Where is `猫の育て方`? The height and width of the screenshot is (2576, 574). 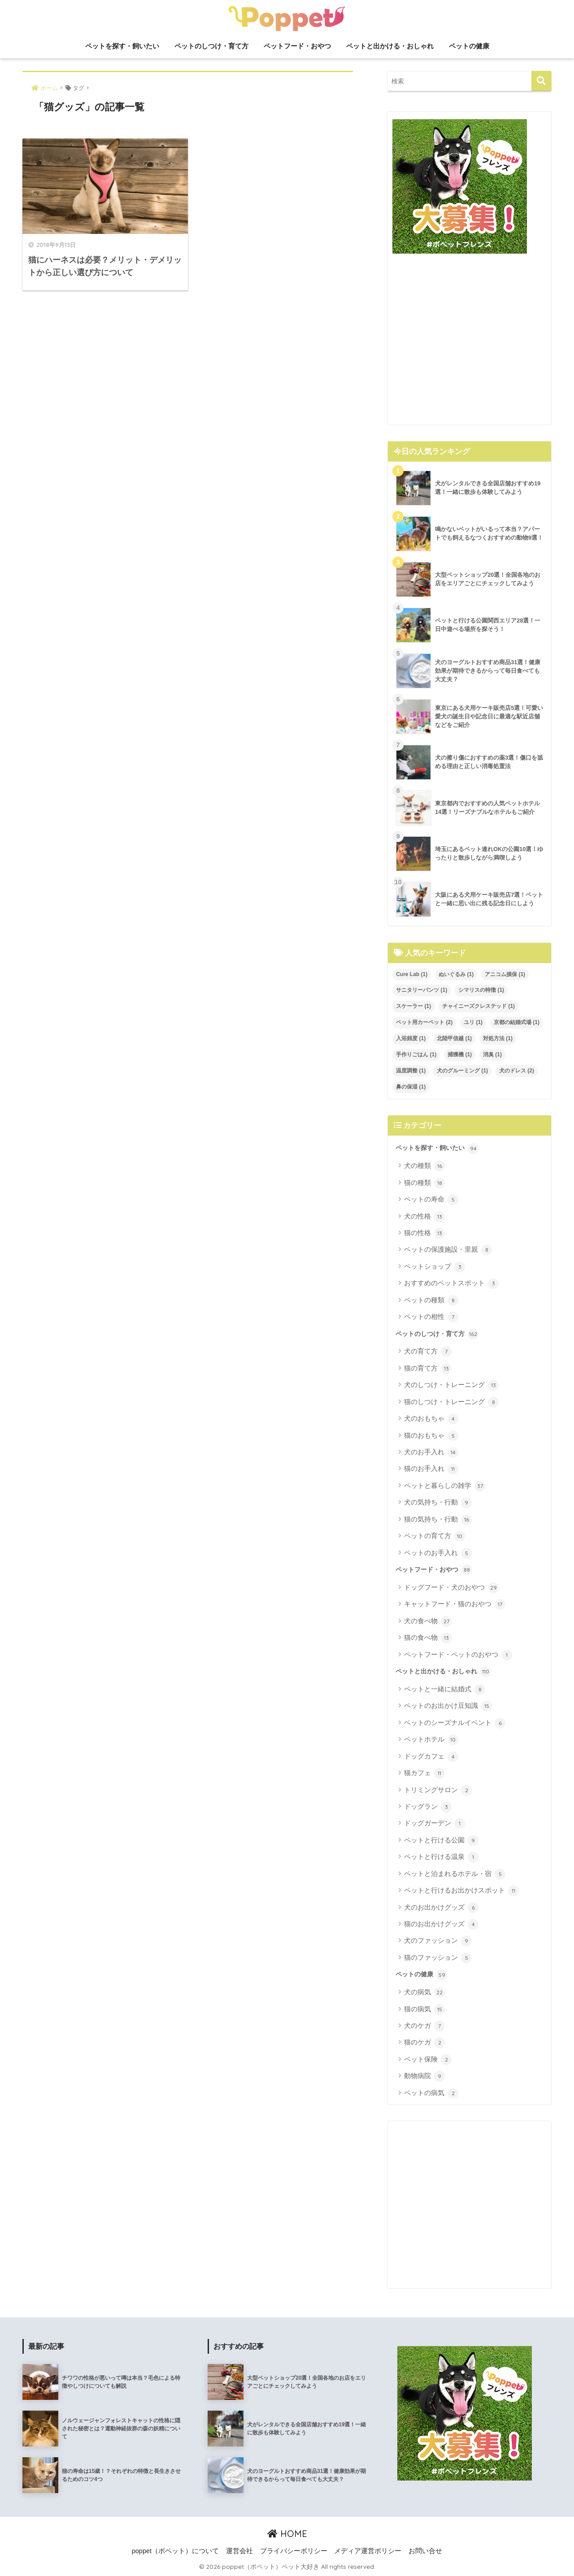 猫の育て方 is located at coordinates (428, 1368).